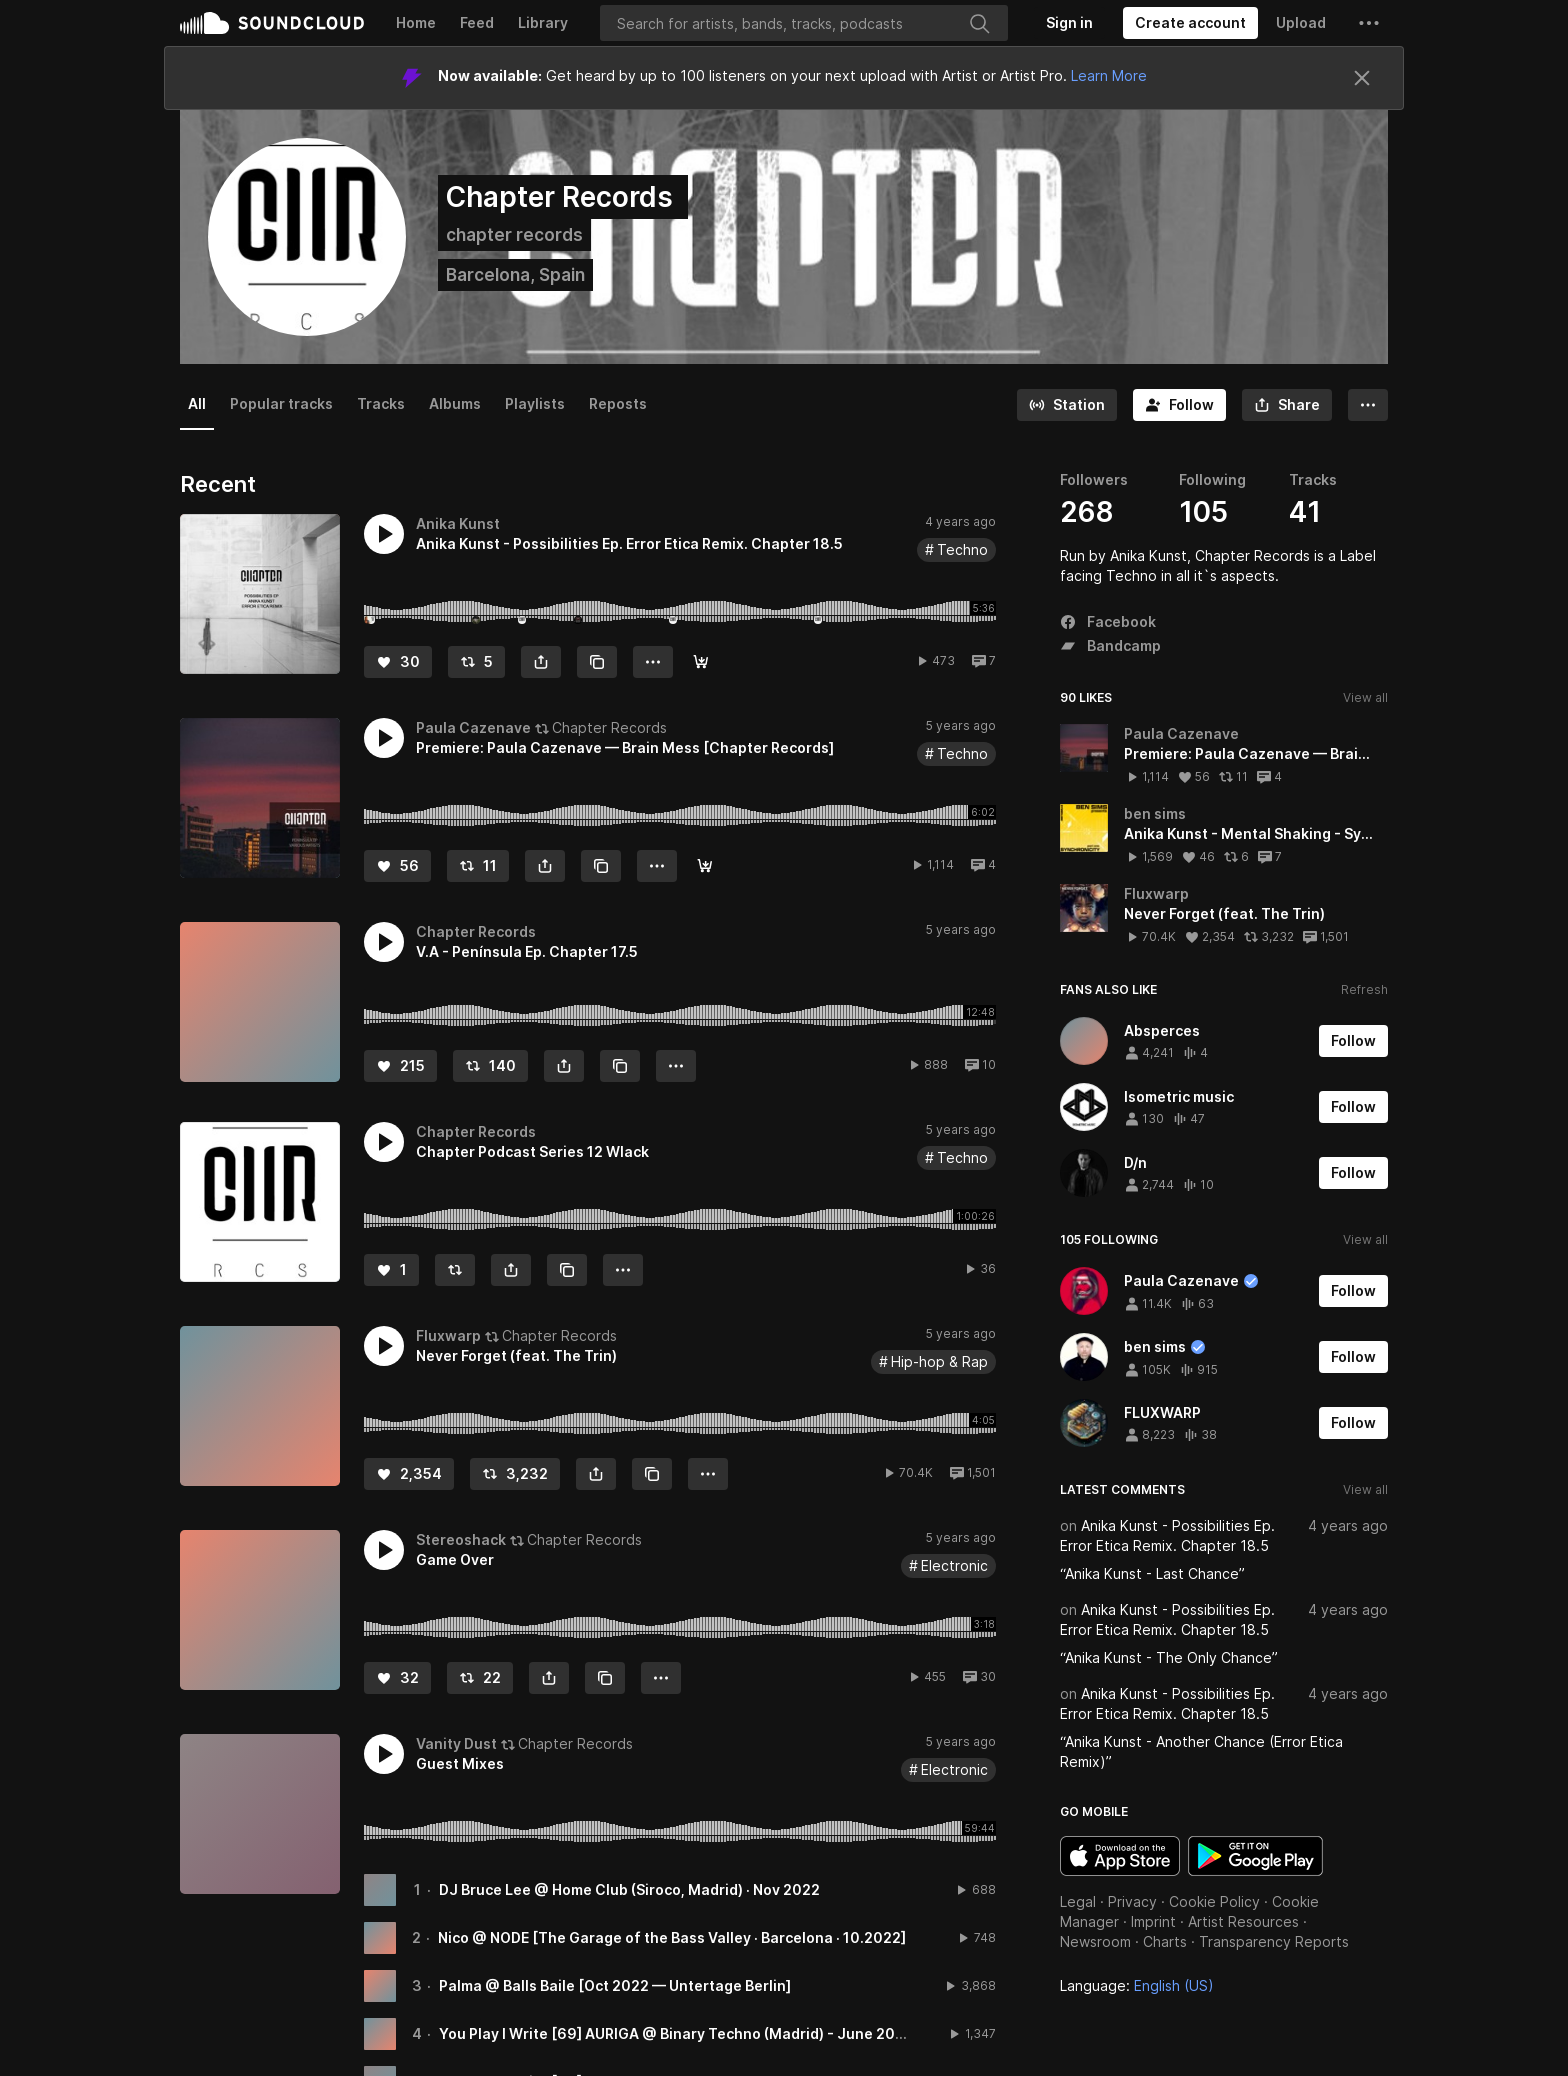 The height and width of the screenshot is (2076, 1568). What do you see at coordinates (1137, 1985) in the screenshot?
I see `Language: [button]` at bounding box center [1137, 1985].